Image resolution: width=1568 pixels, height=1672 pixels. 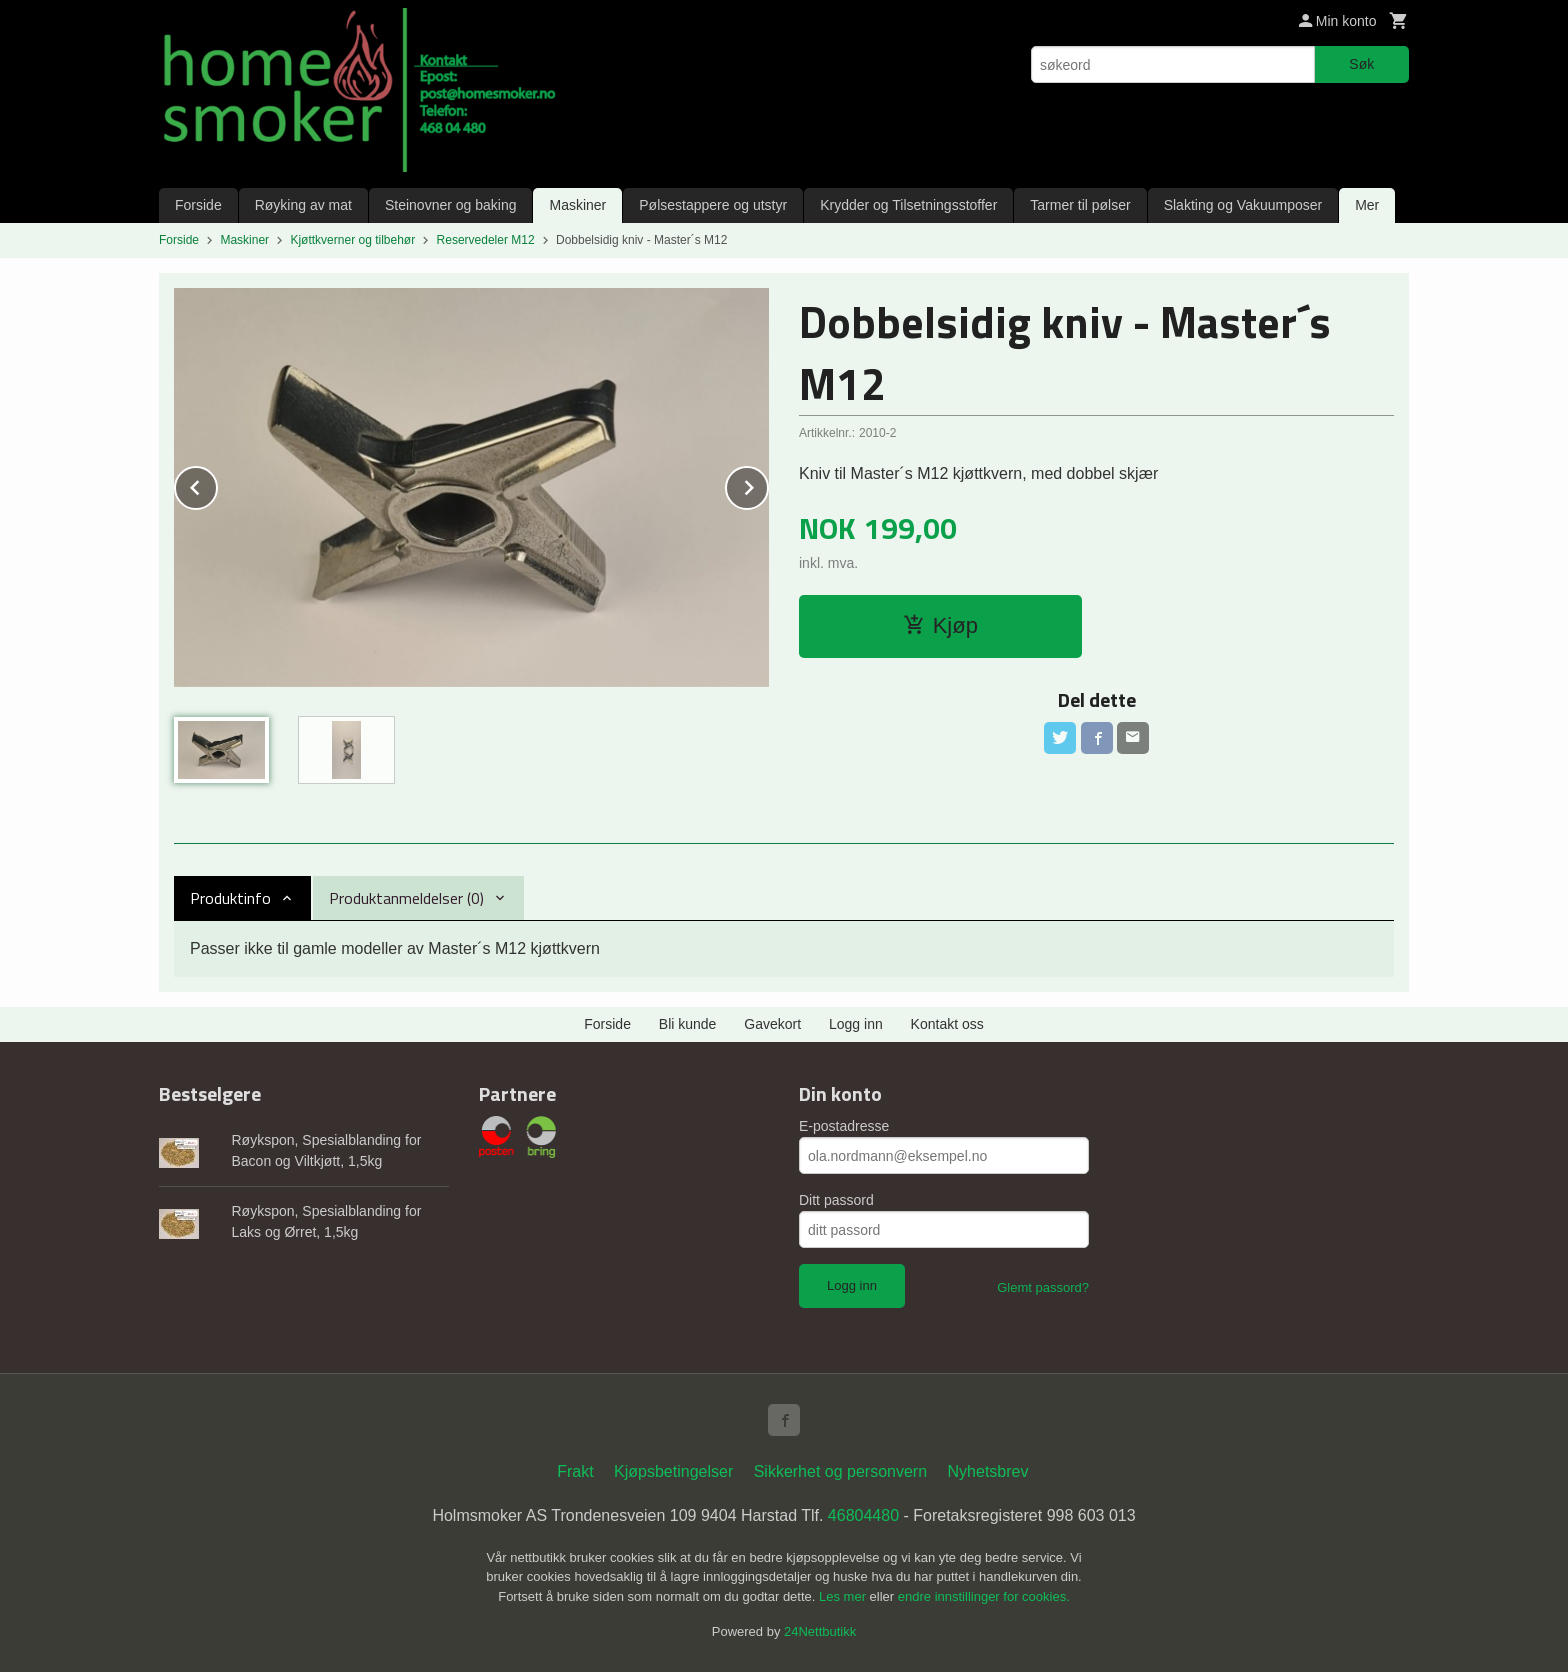 What do you see at coordinates (1243, 205) in the screenshot?
I see `Slakting og Vakuumposer` at bounding box center [1243, 205].